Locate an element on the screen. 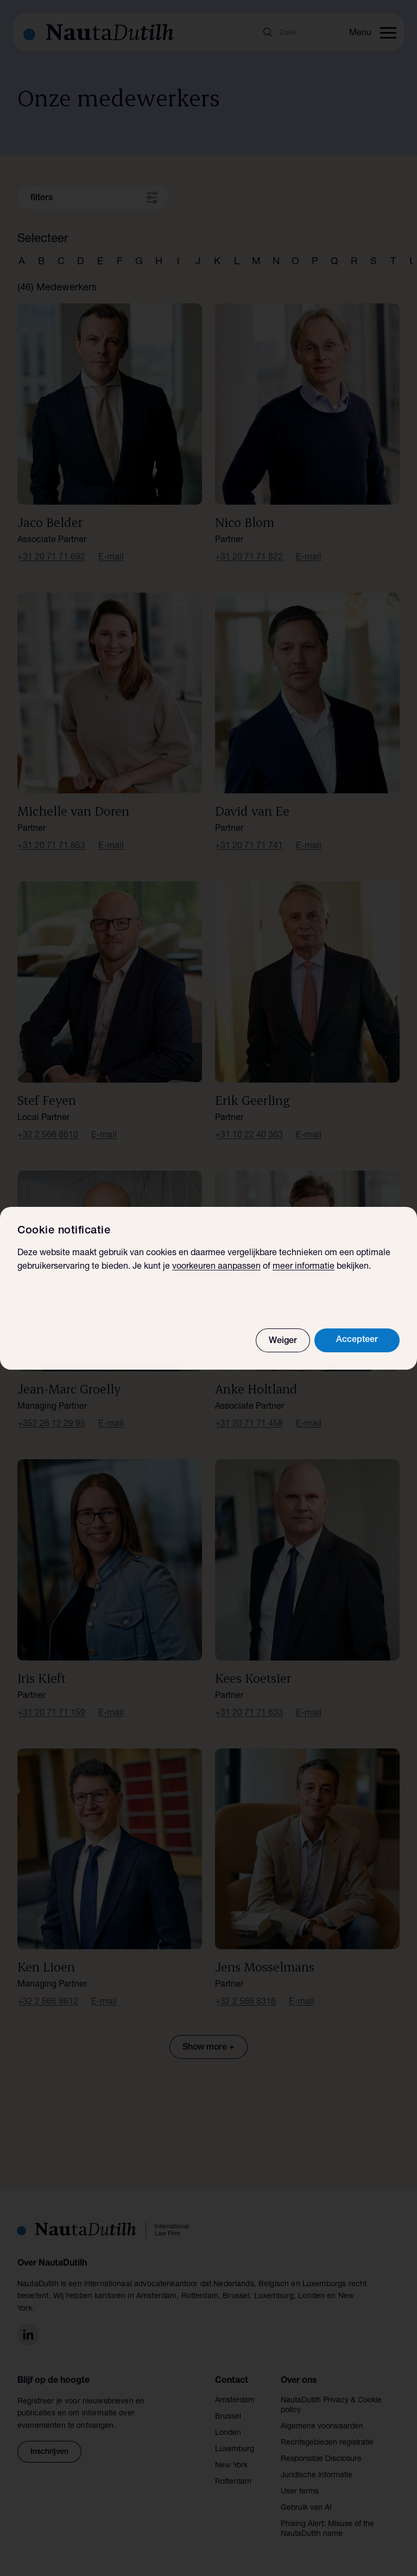  Gebruik van AI is located at coordinates (306, 2508).